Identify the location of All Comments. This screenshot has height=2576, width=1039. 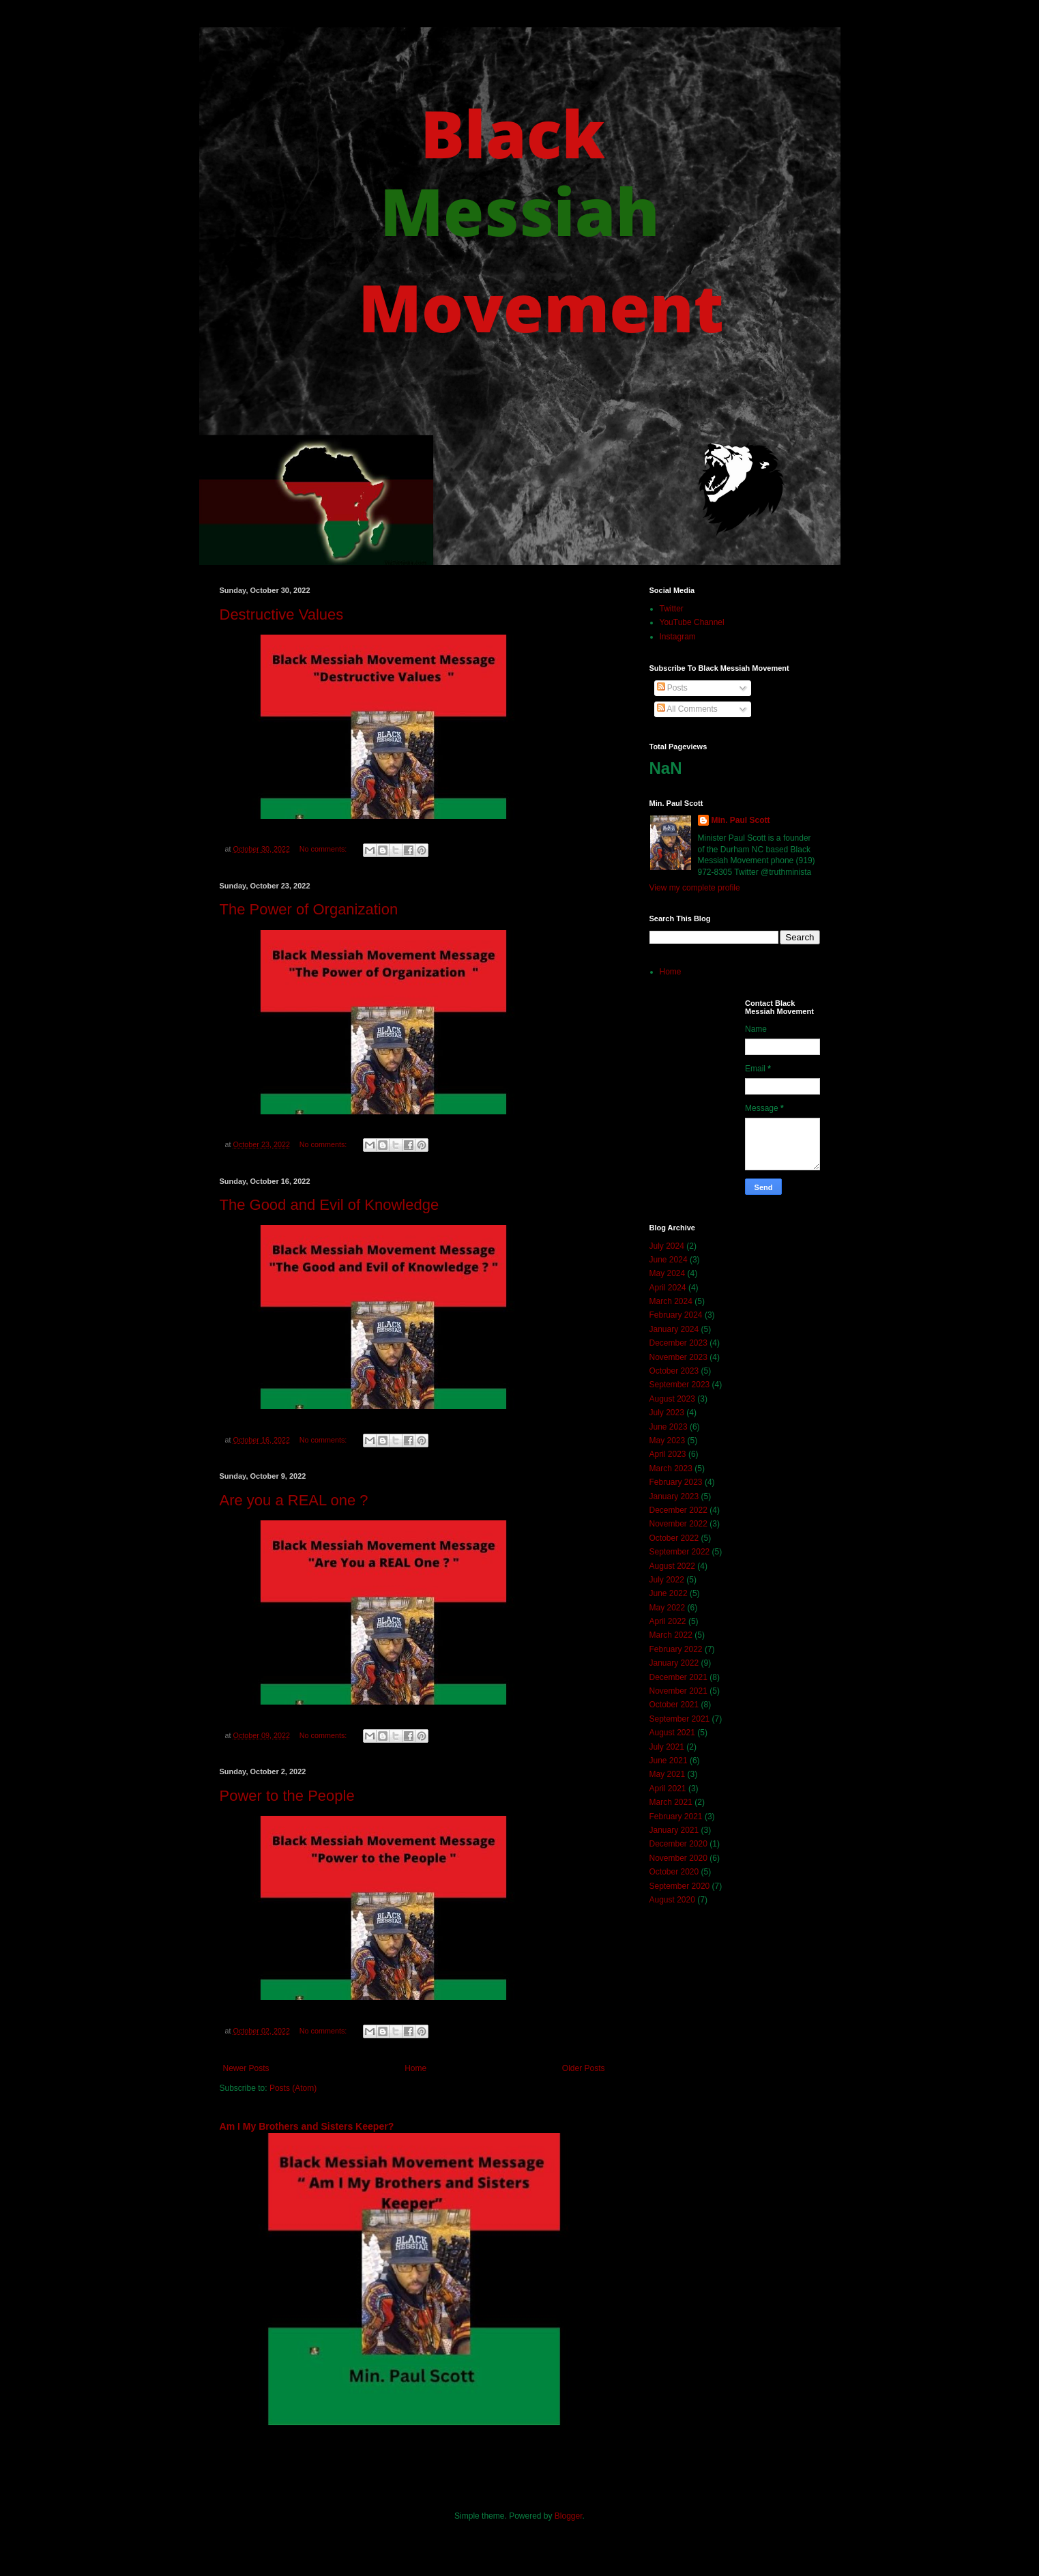
(687, 709).